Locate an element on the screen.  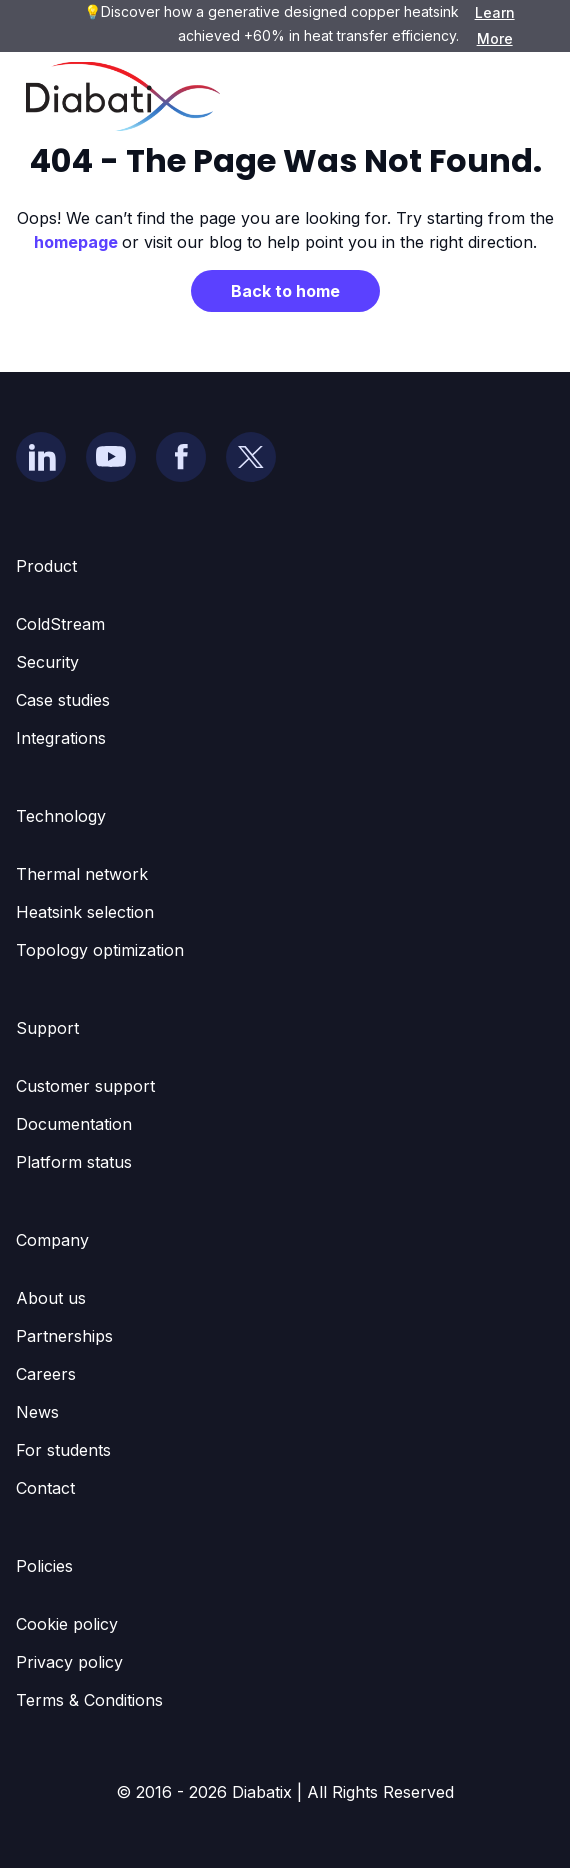
[home] is located at coordinates (118, 96).